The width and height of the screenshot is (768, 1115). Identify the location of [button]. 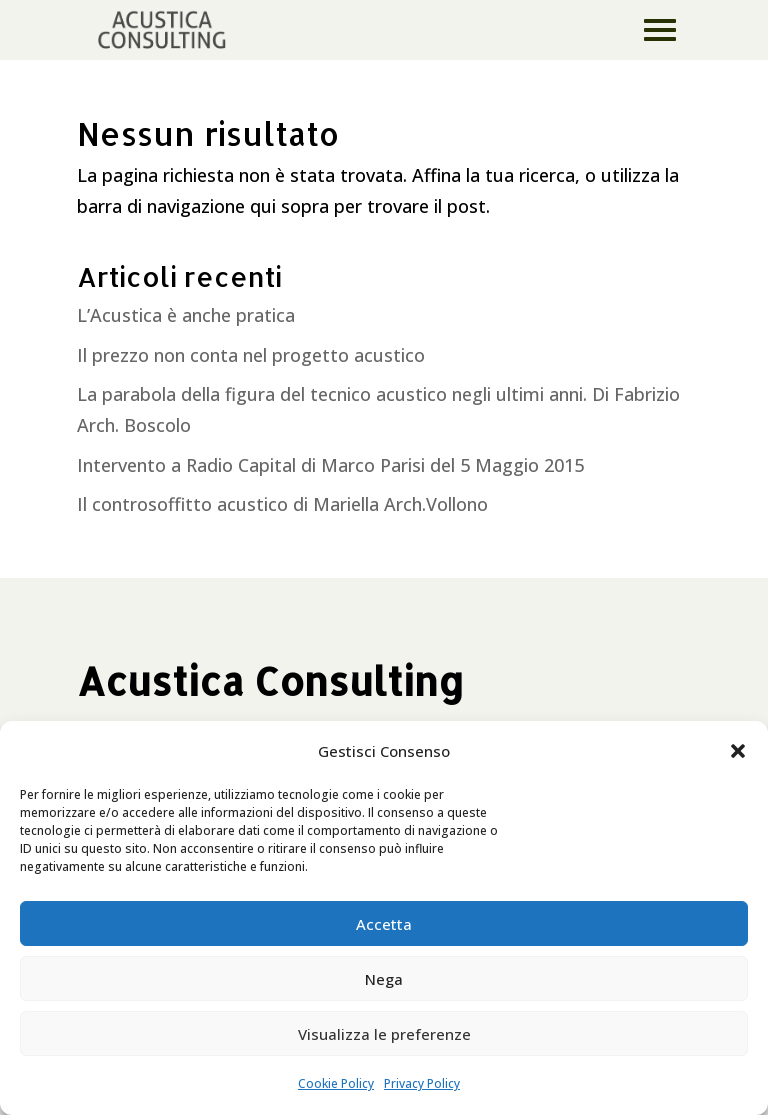
(738, 751).